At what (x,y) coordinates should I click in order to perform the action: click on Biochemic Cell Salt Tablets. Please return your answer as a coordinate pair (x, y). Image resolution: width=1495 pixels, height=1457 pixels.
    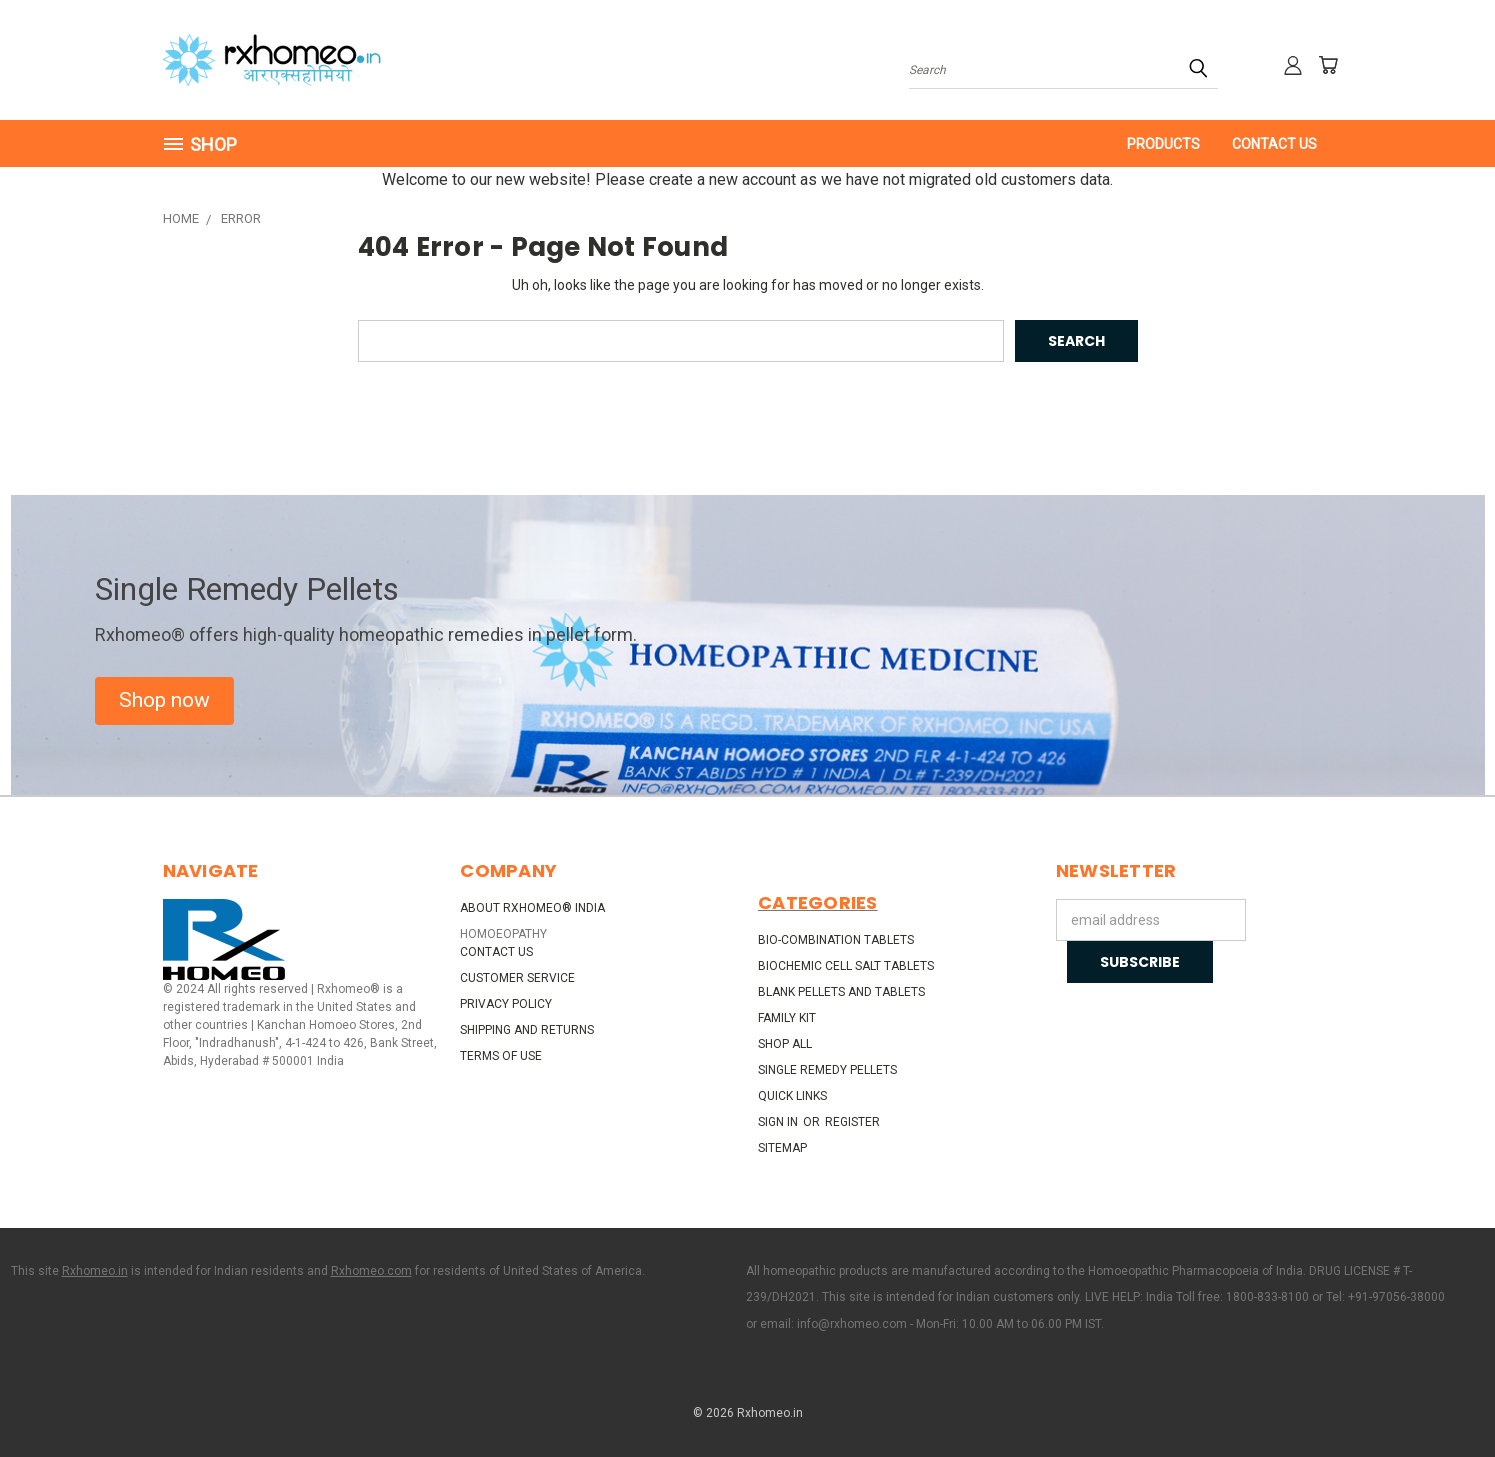
    Looking at the image, I should click on (846, 966).